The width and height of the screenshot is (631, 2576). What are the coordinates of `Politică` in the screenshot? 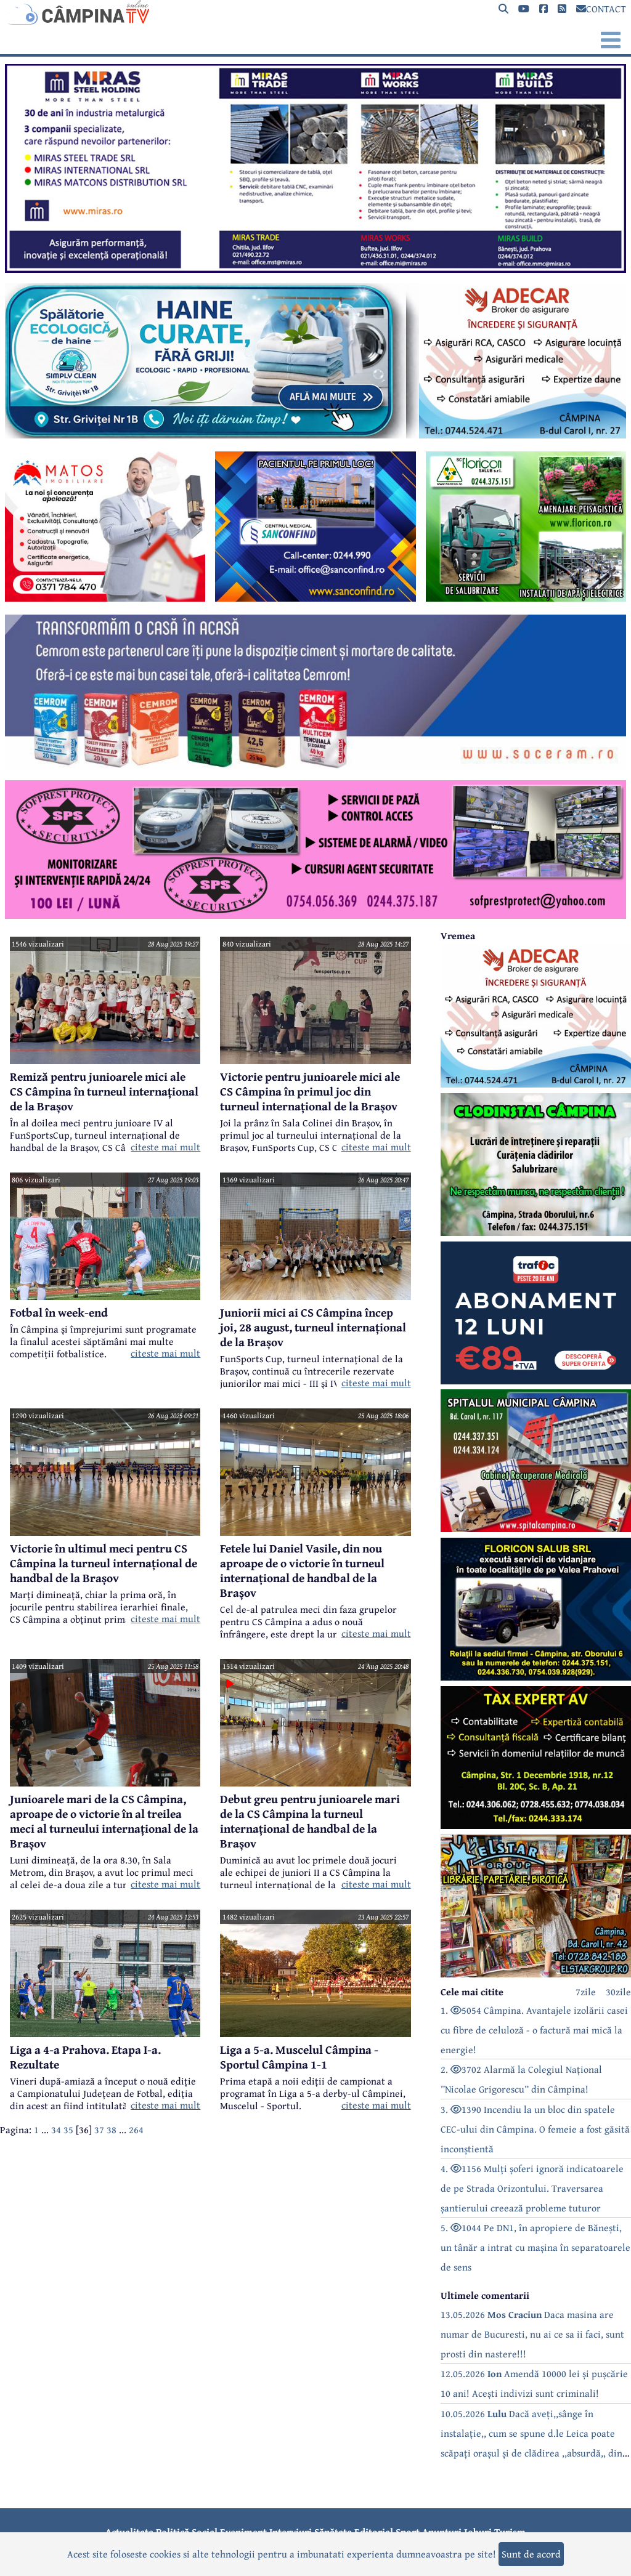 It's located at (172, 2531).